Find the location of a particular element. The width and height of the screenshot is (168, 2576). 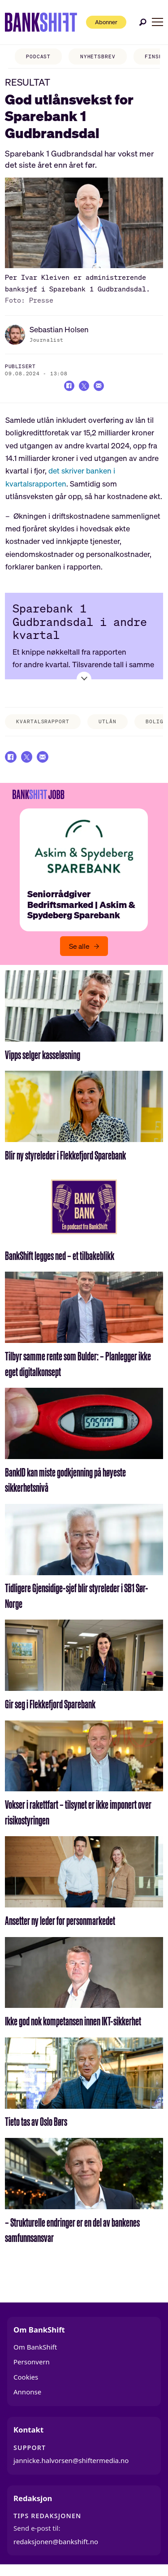

NYHETSBREV is located at coordinates (90, 56).